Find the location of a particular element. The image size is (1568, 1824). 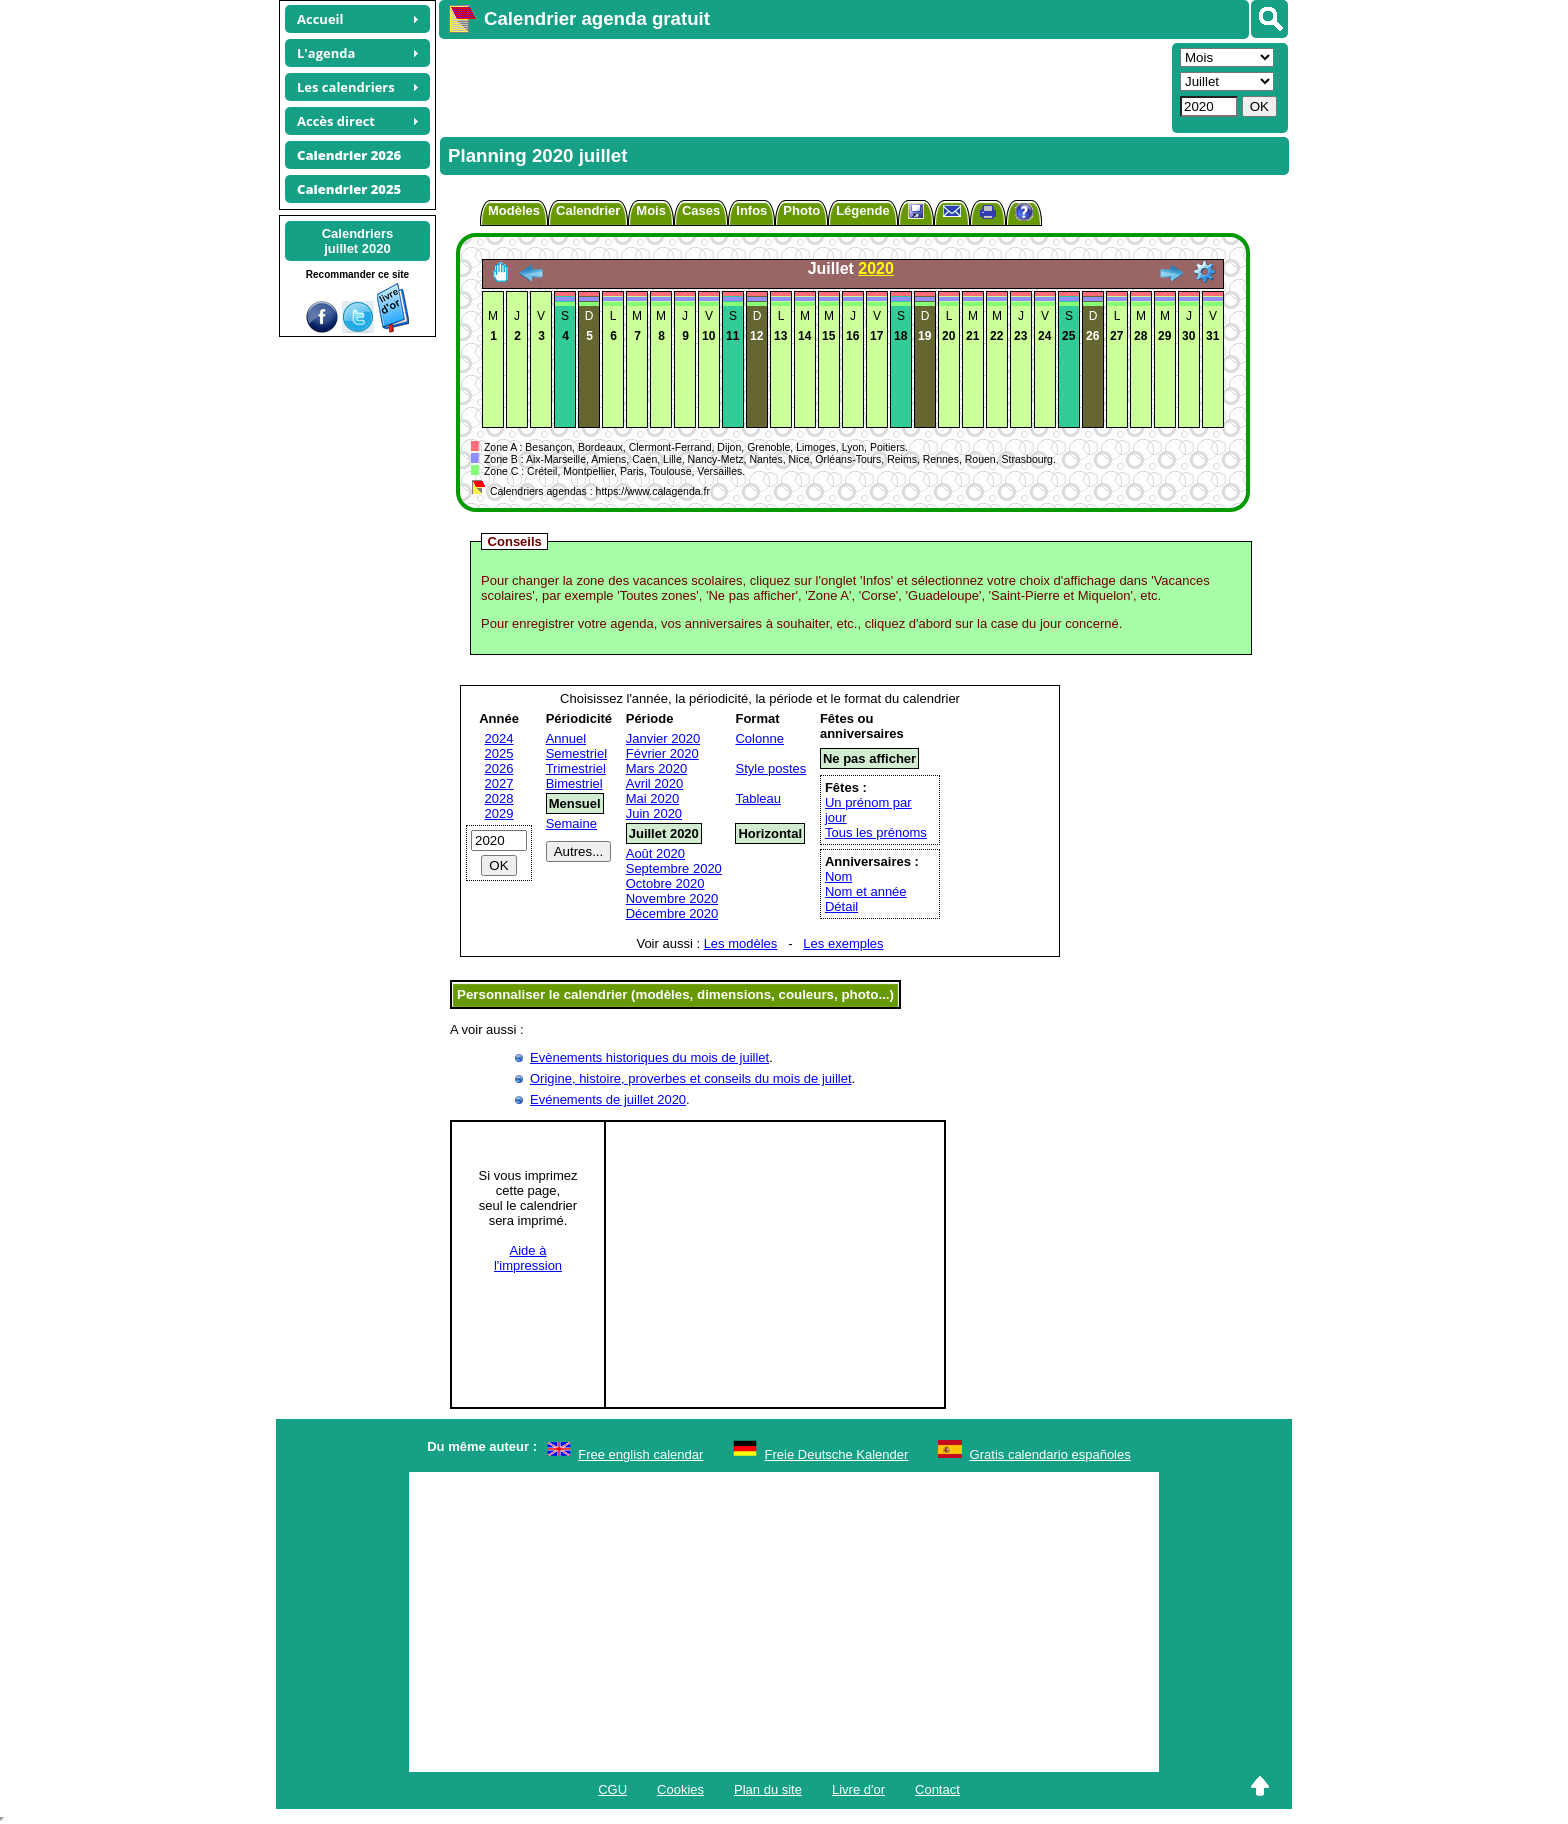

Free english calendar is located at coordinates (640, 1454).